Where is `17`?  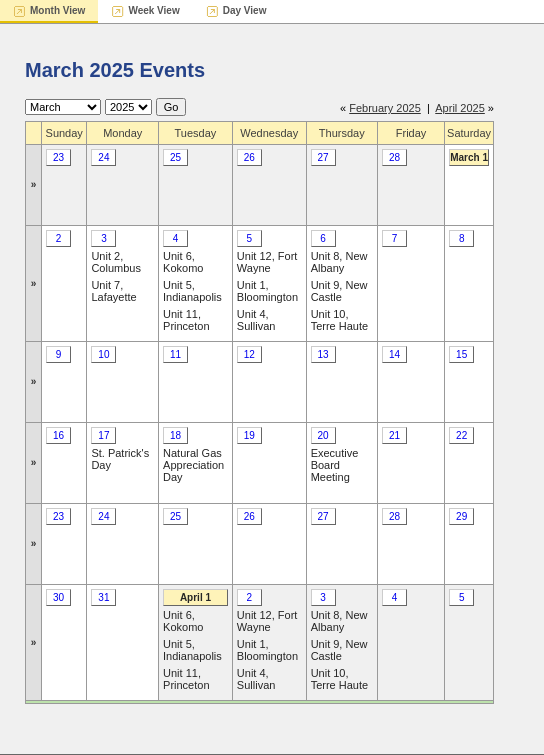
17 is located at coordinates (103, 435).